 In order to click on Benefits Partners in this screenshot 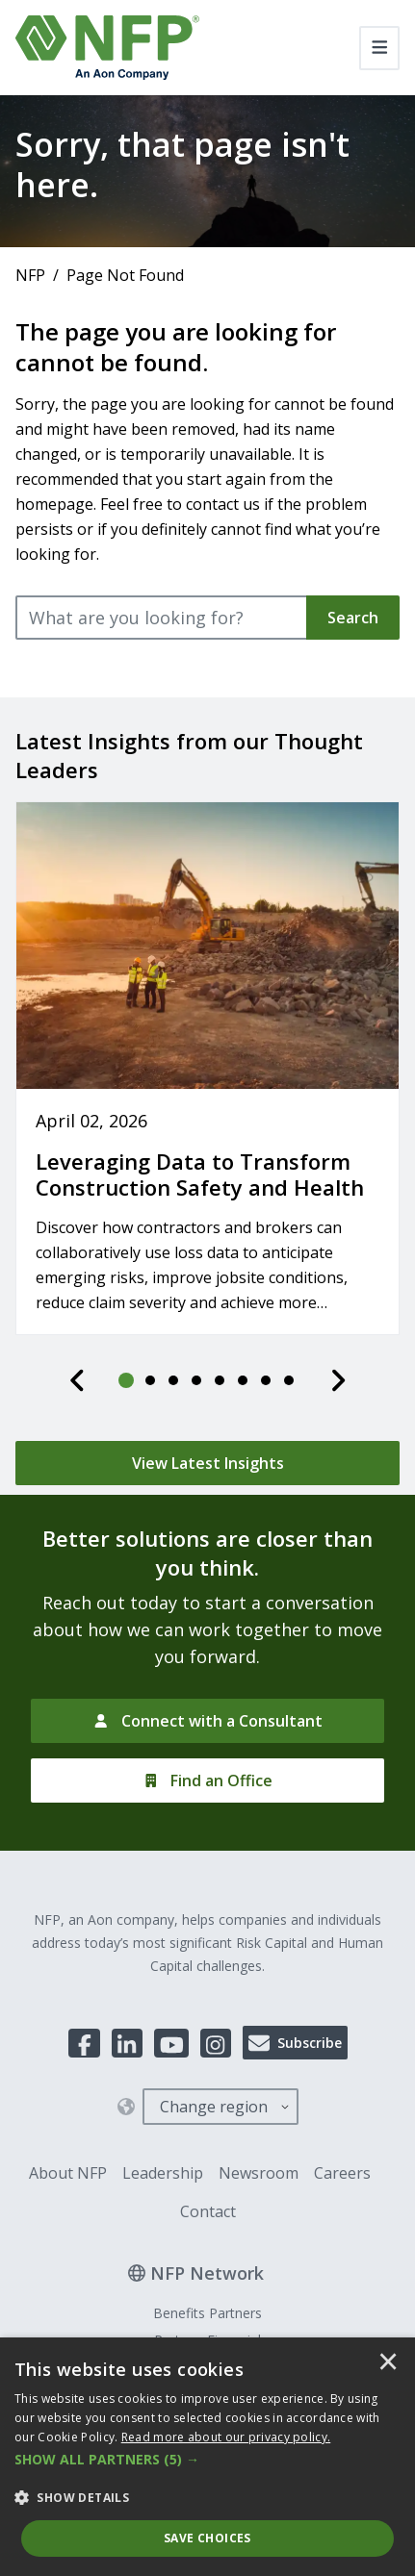, I will do `click(207, 2313)`.